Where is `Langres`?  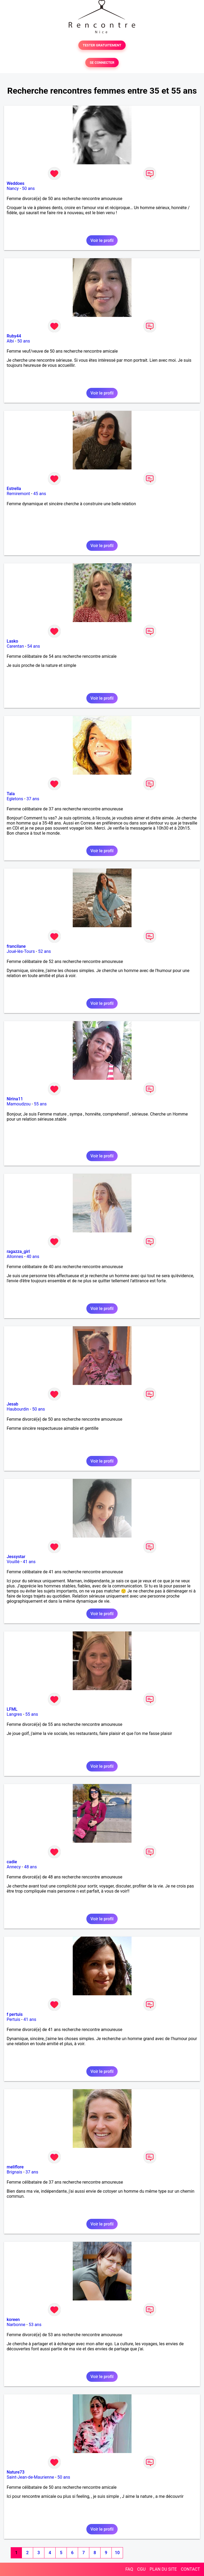
Langres is located at coordinates (14, 1714).